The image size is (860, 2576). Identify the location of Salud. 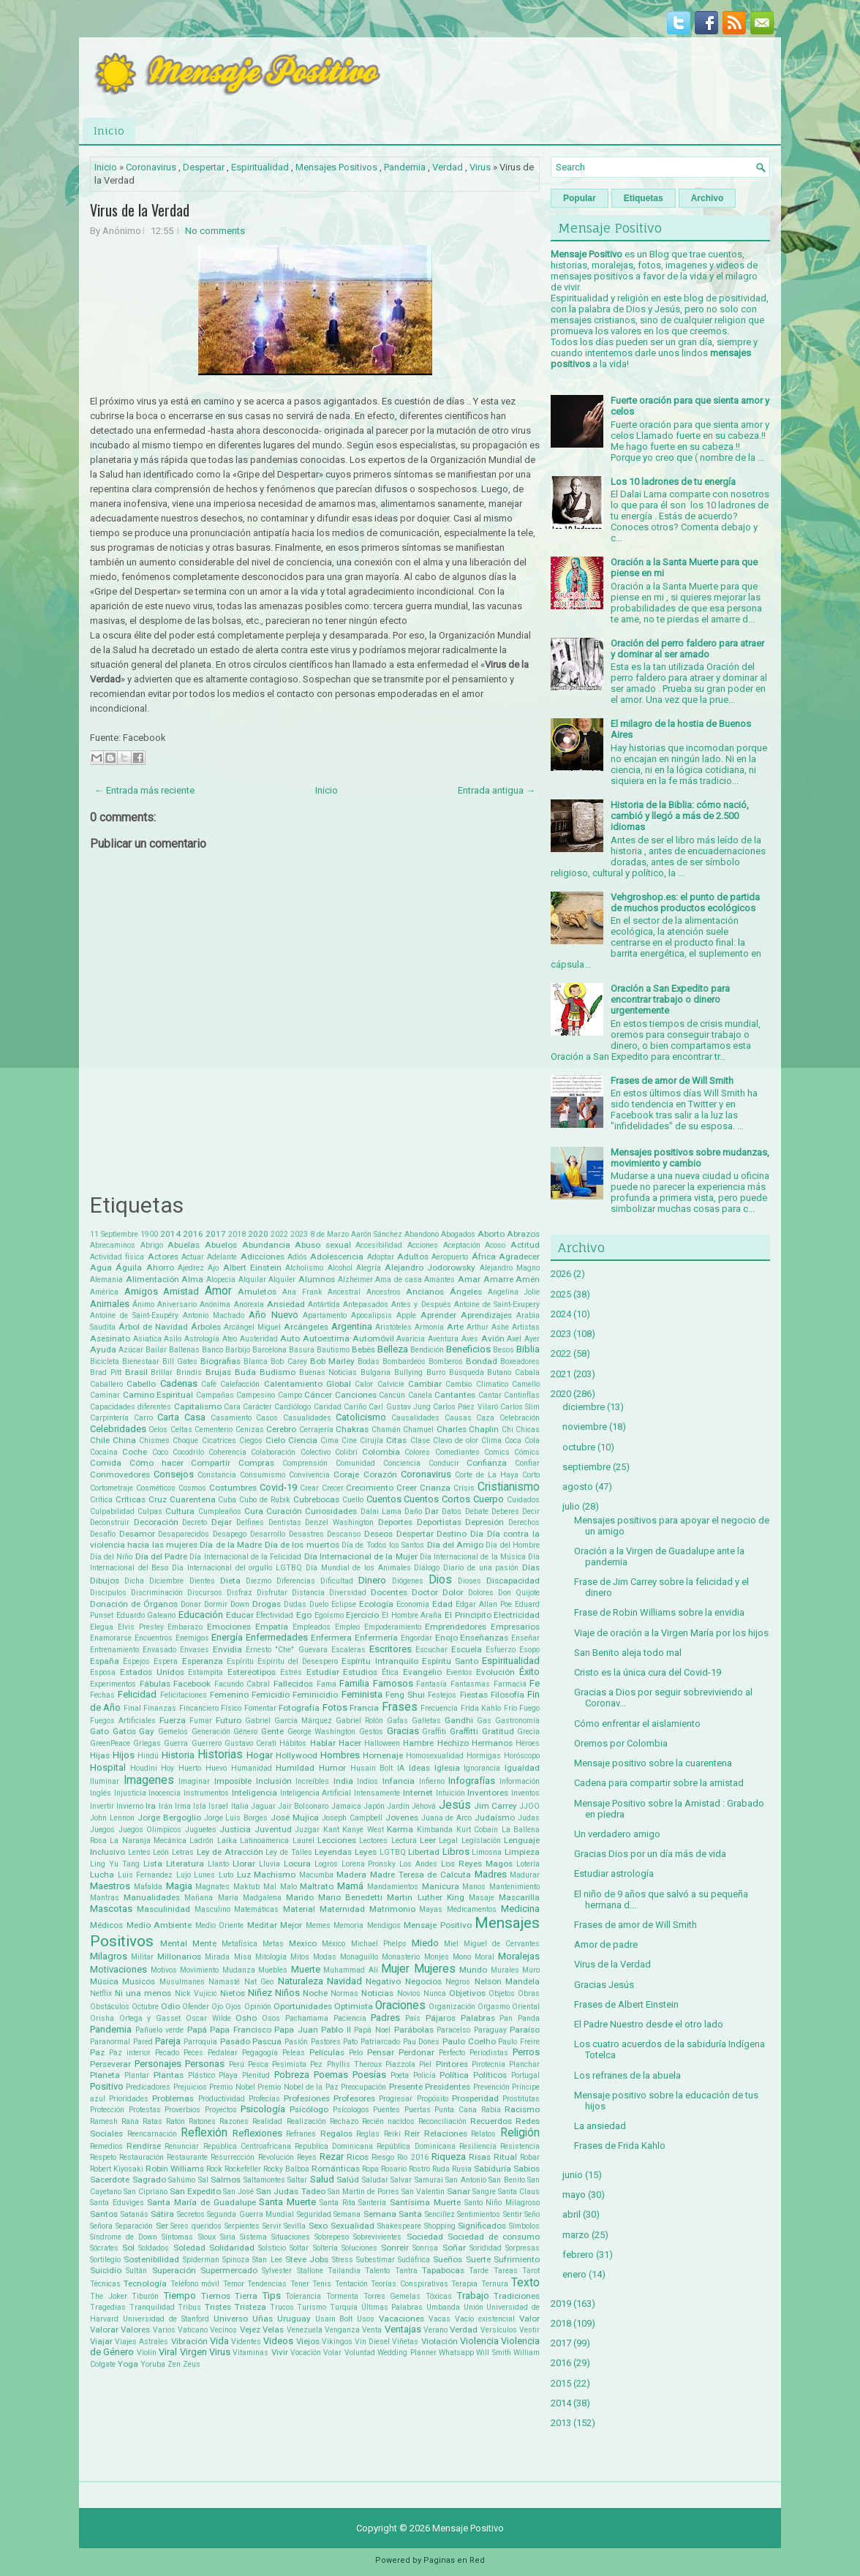
(322, 2179).